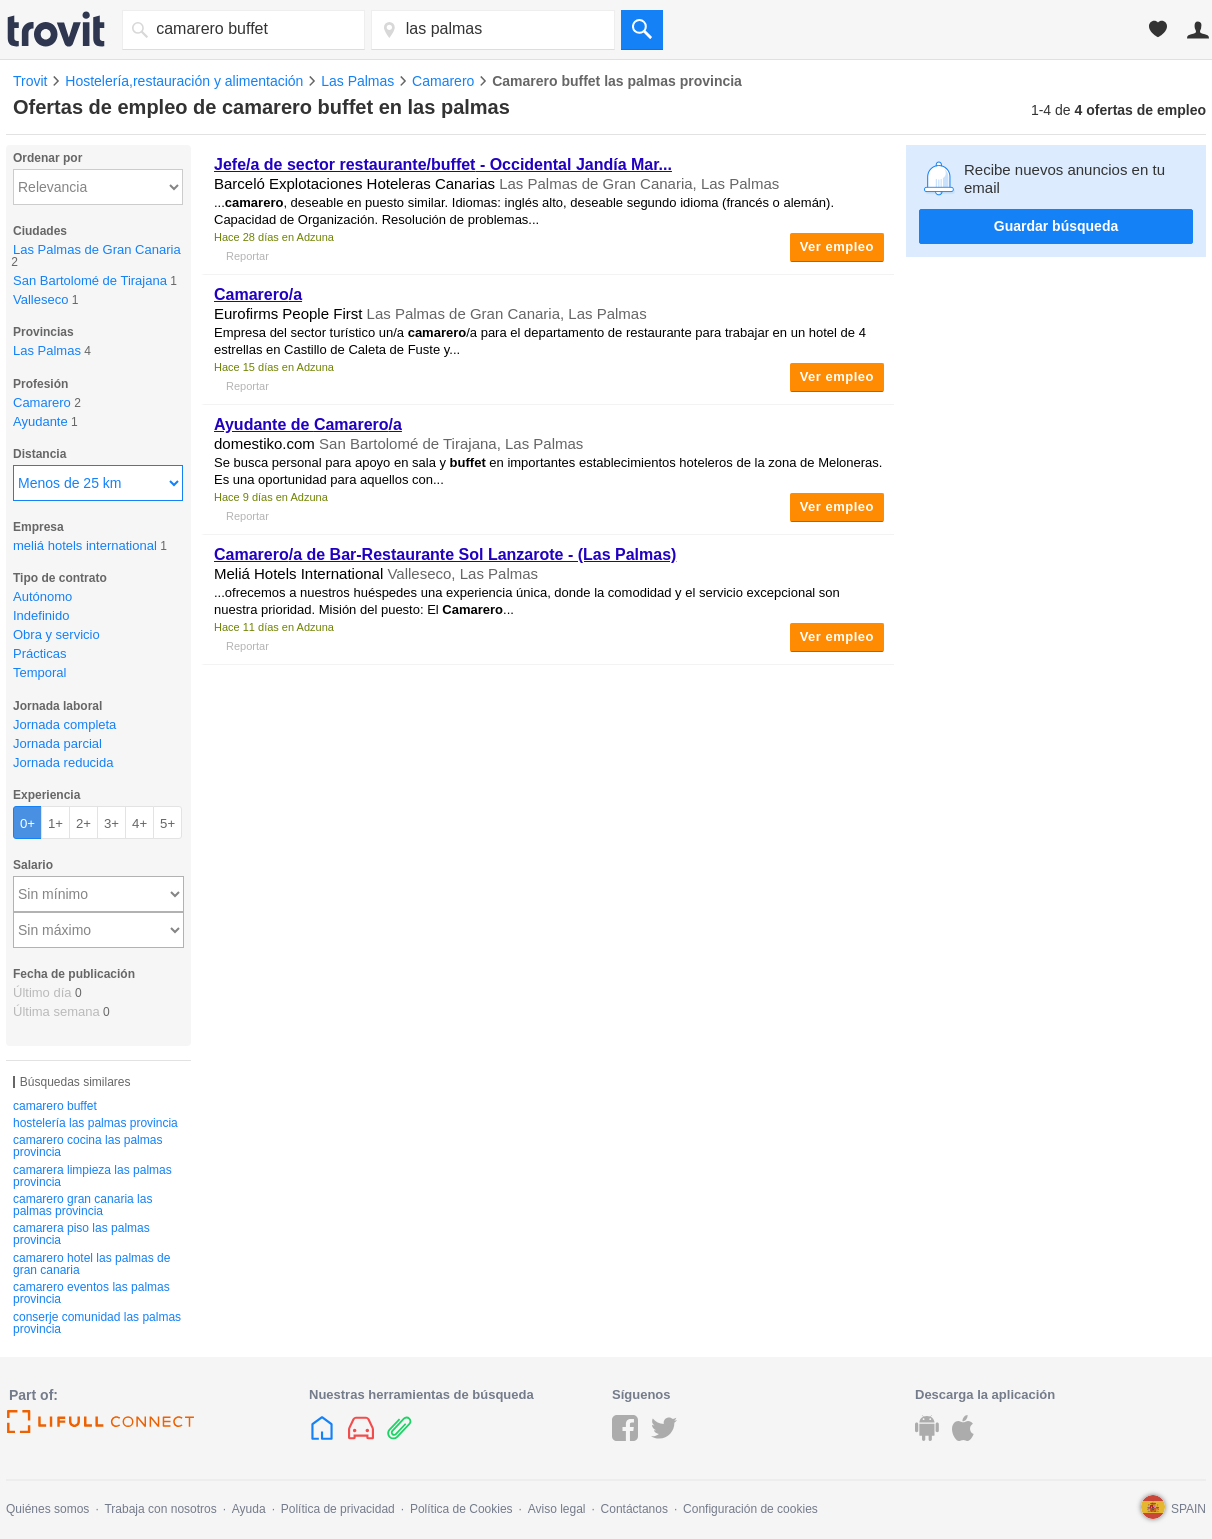  What do you see at coordinates (95, 1123) in the screenshot?
I see `hostelería las palmas provincia` at bounding box center [95, 1123].